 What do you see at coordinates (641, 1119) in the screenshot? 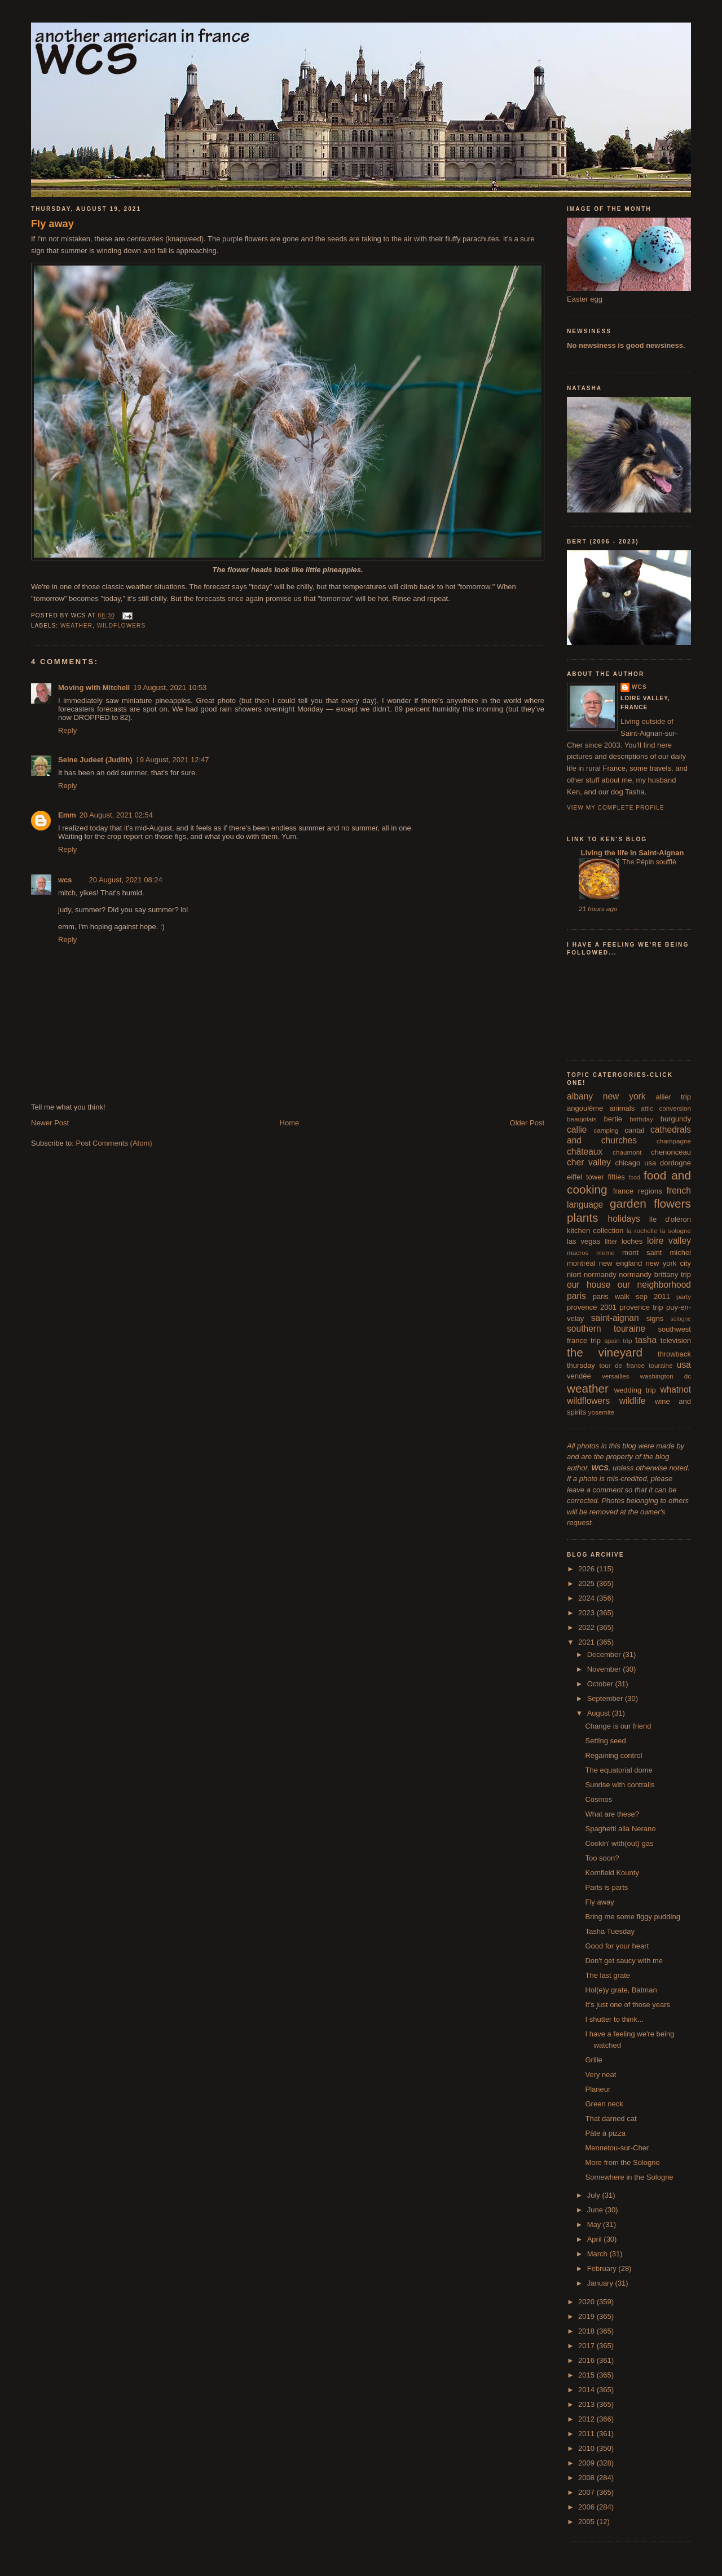
I see `birthday` at bounding box center [641, 1119].